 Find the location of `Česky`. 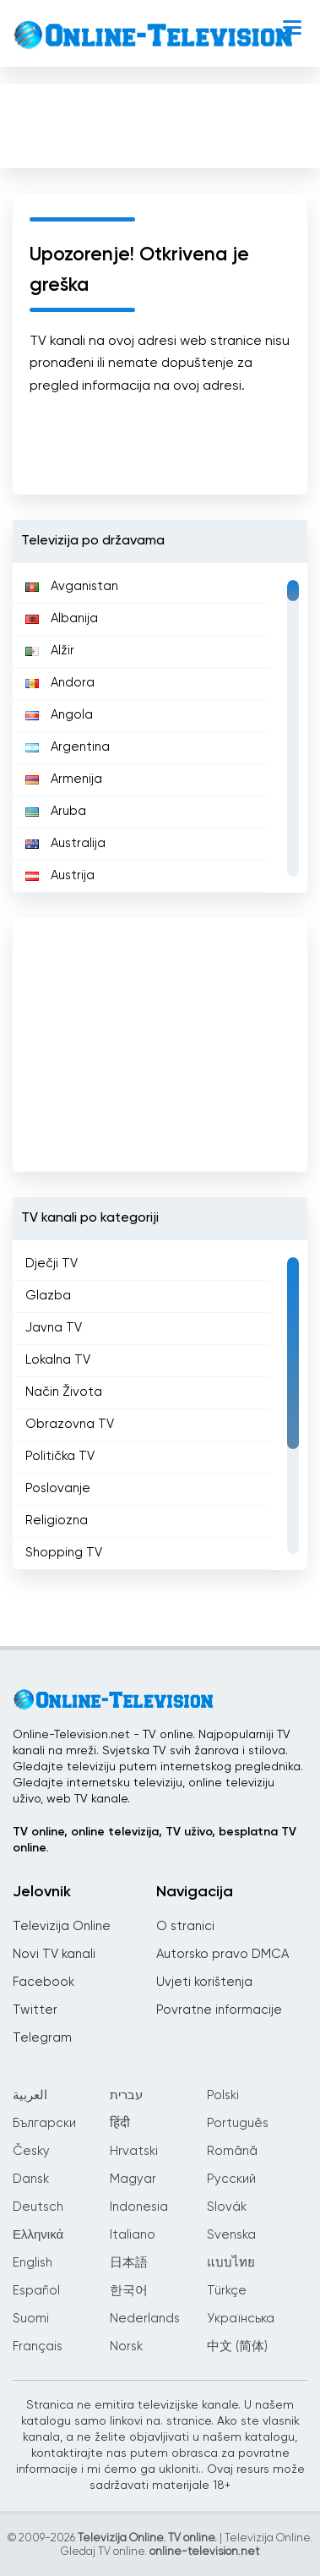

Česky is located at coordinates (31, 2151).